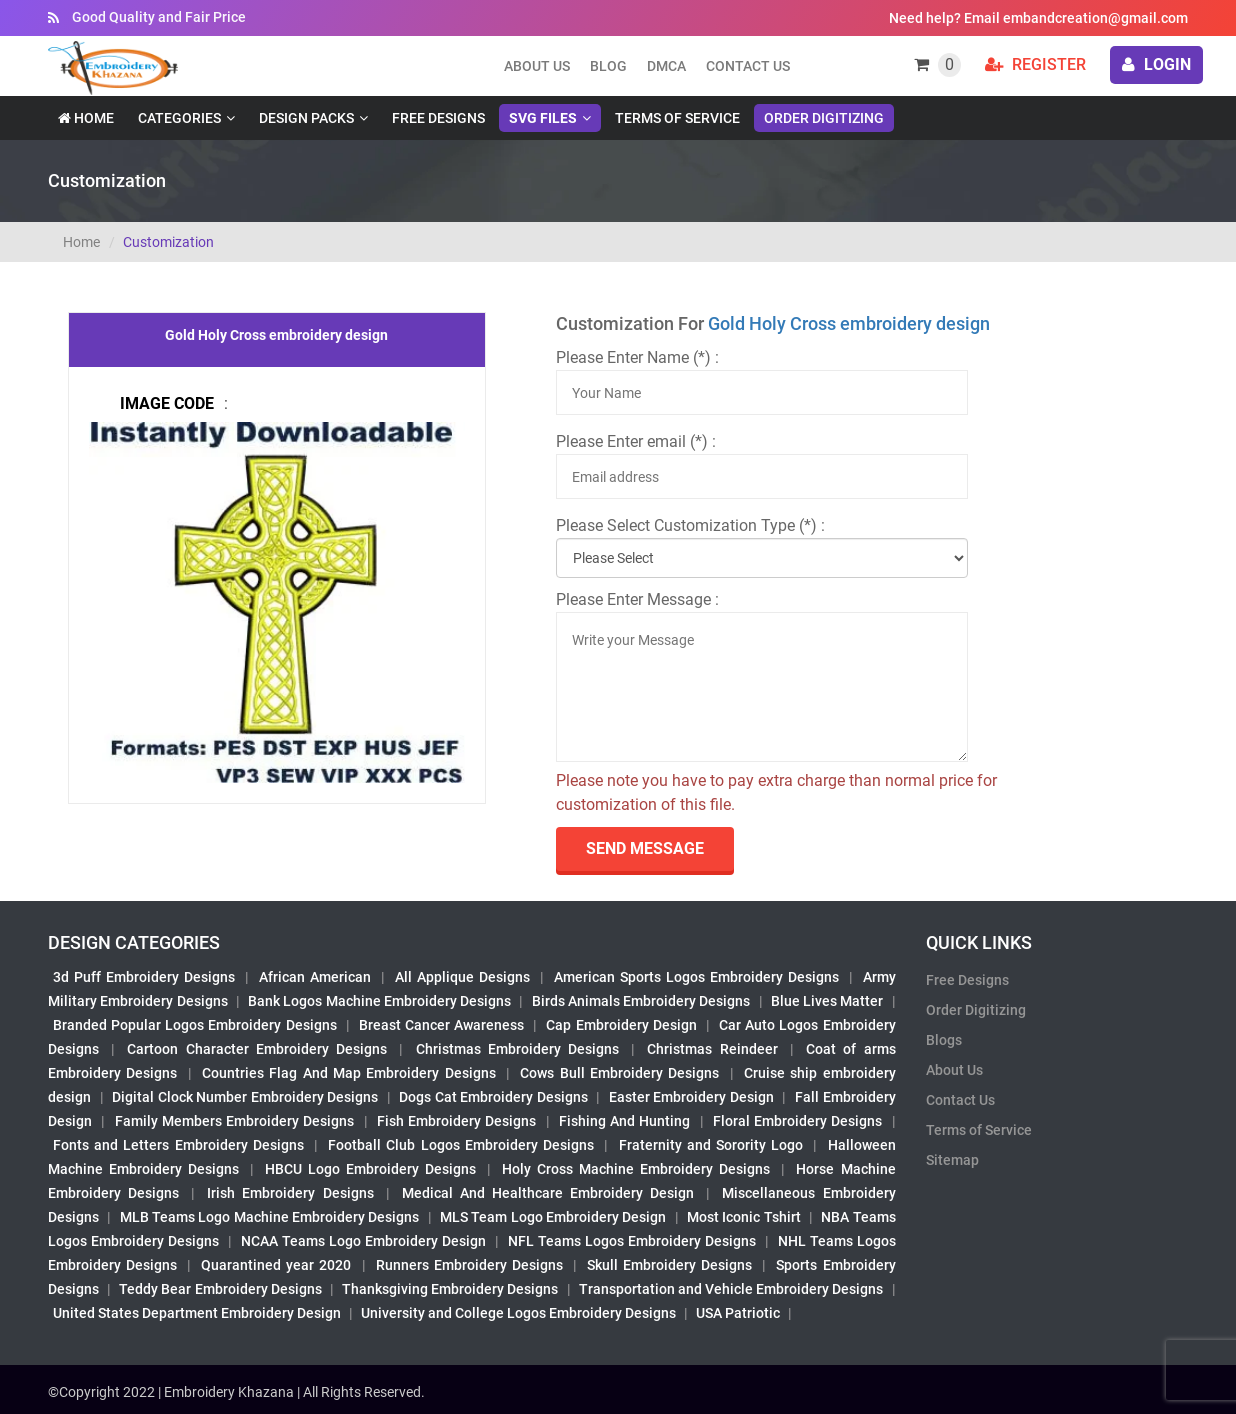  I want to click on Easter Embroidery Design, so click(691, 1097).